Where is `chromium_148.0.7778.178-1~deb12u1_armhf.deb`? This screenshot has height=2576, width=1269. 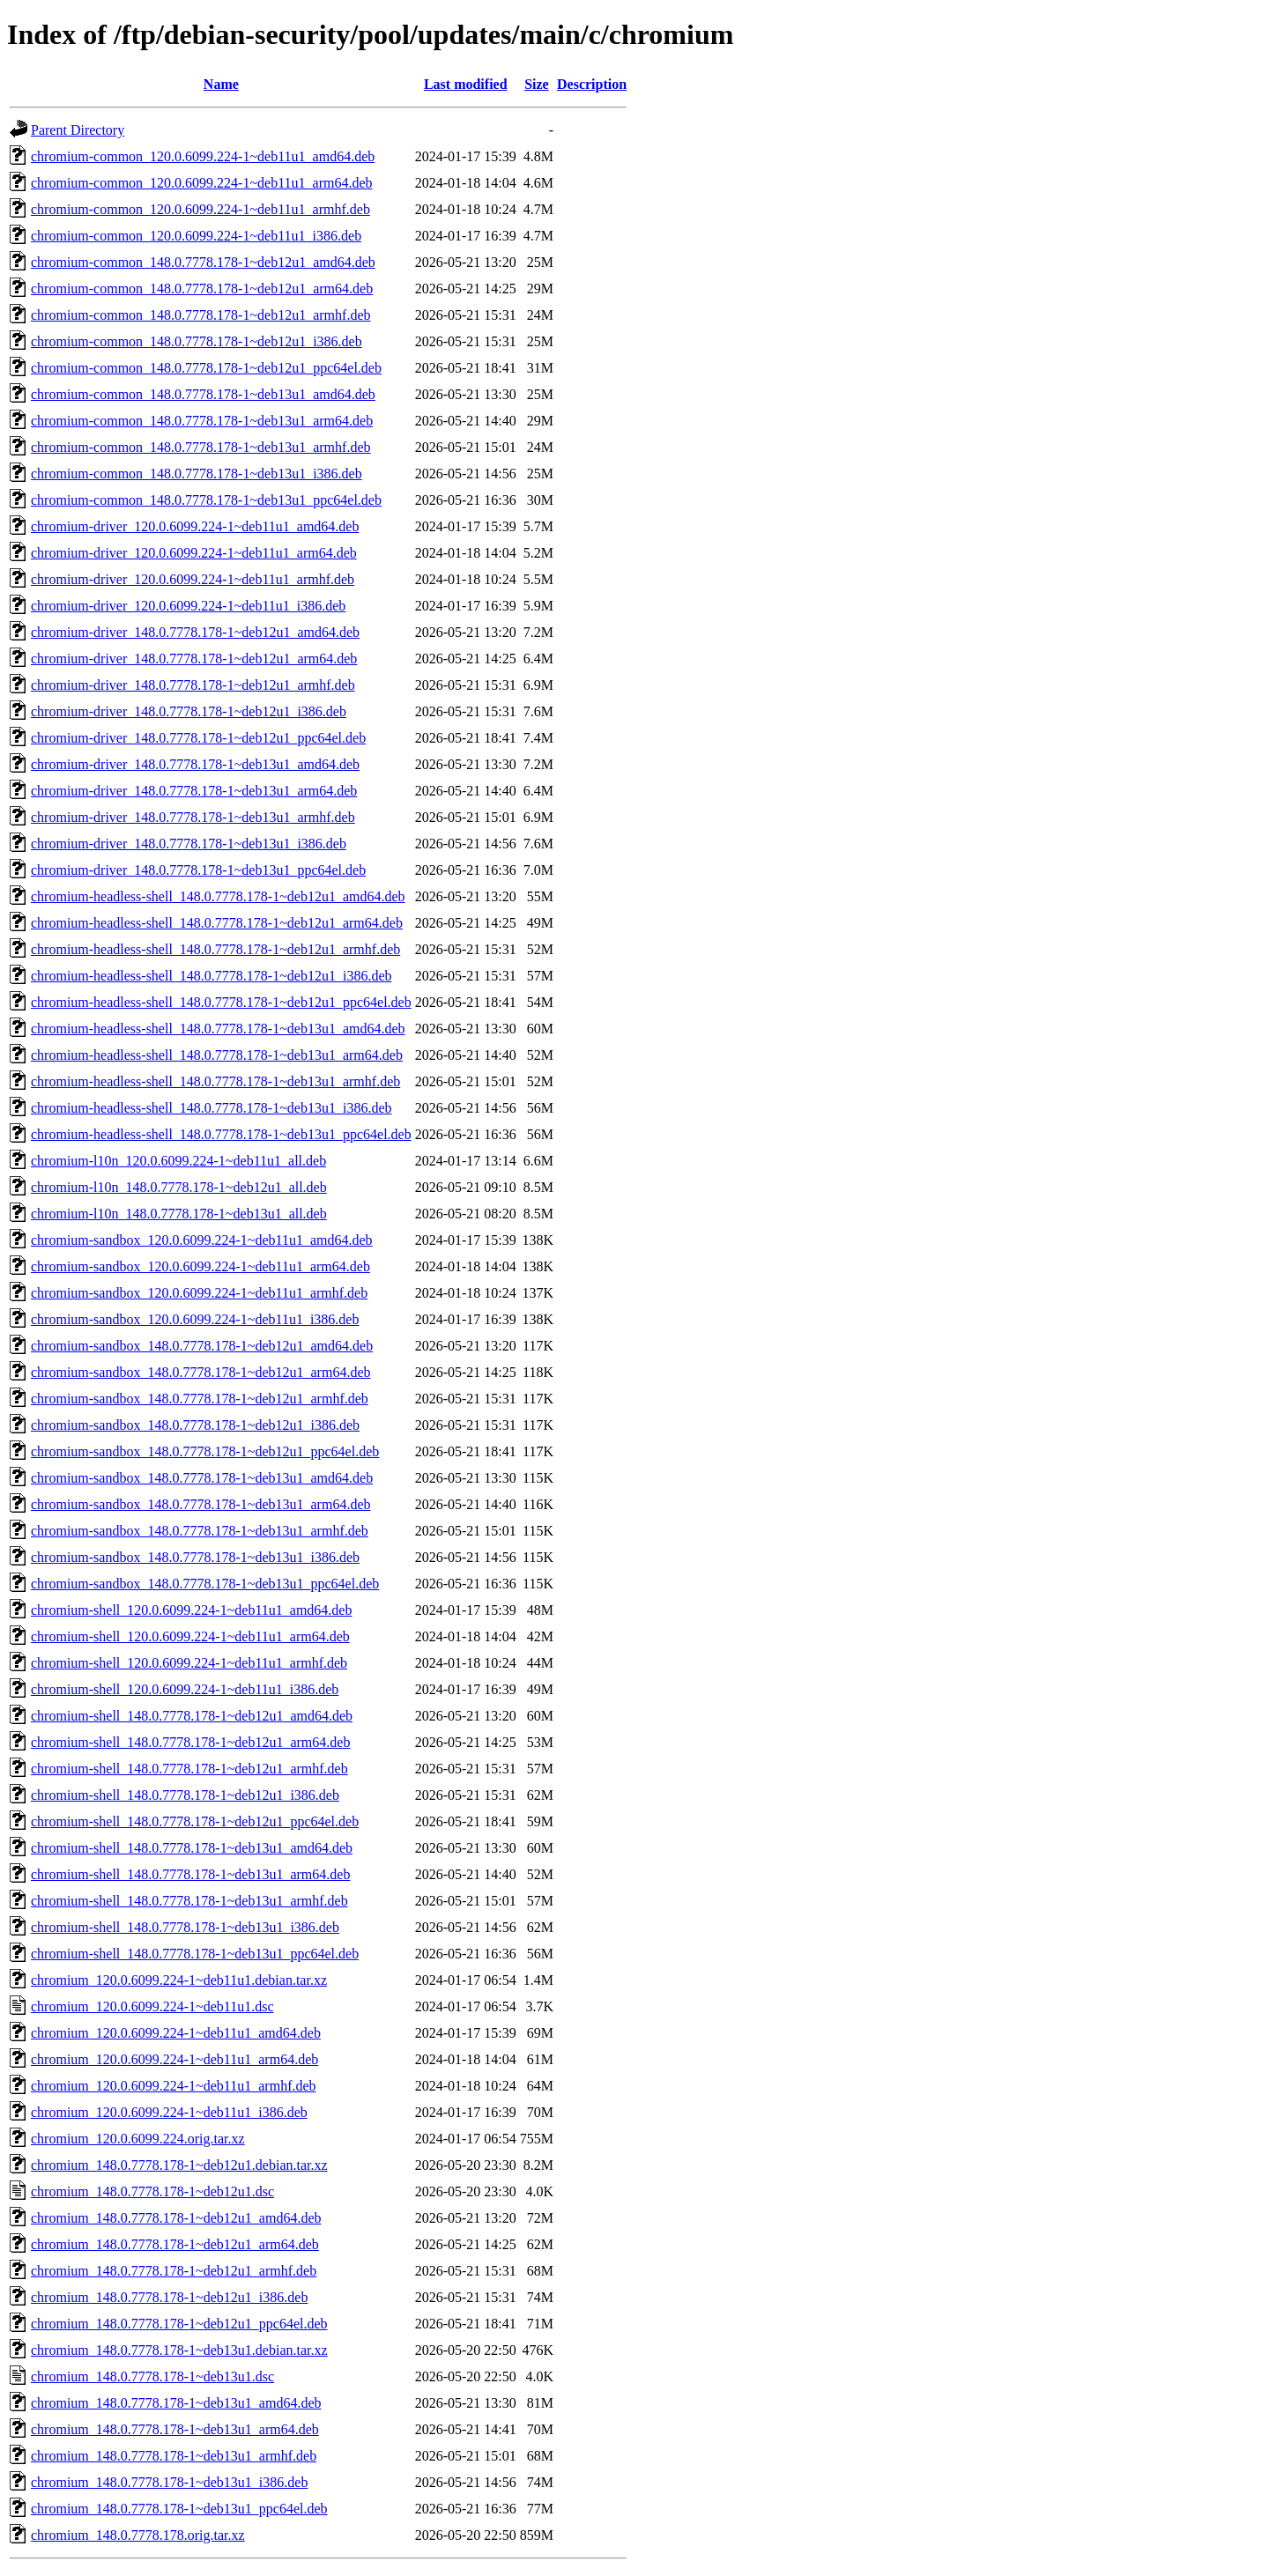 chromium_148.0.7778.178-1~deb12u1_armhf.deb is located at coordinates (173, 2270).